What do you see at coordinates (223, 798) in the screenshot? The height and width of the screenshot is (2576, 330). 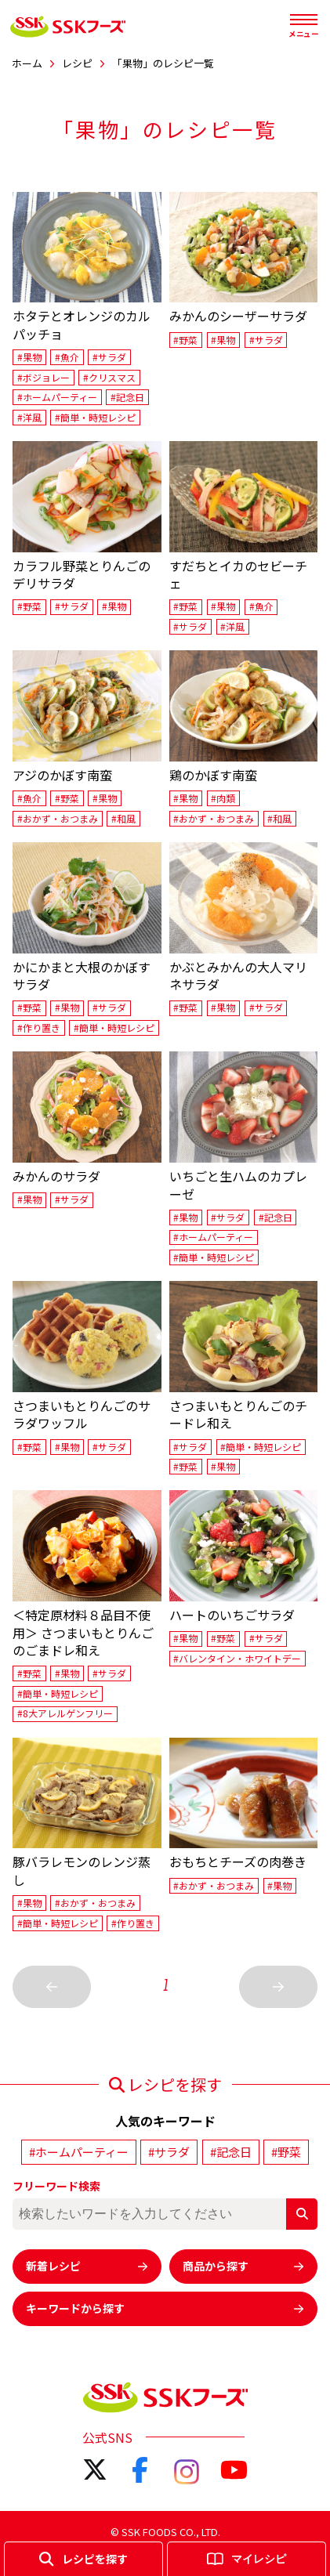 I see `#肉類` at bounding box center [223, 798].